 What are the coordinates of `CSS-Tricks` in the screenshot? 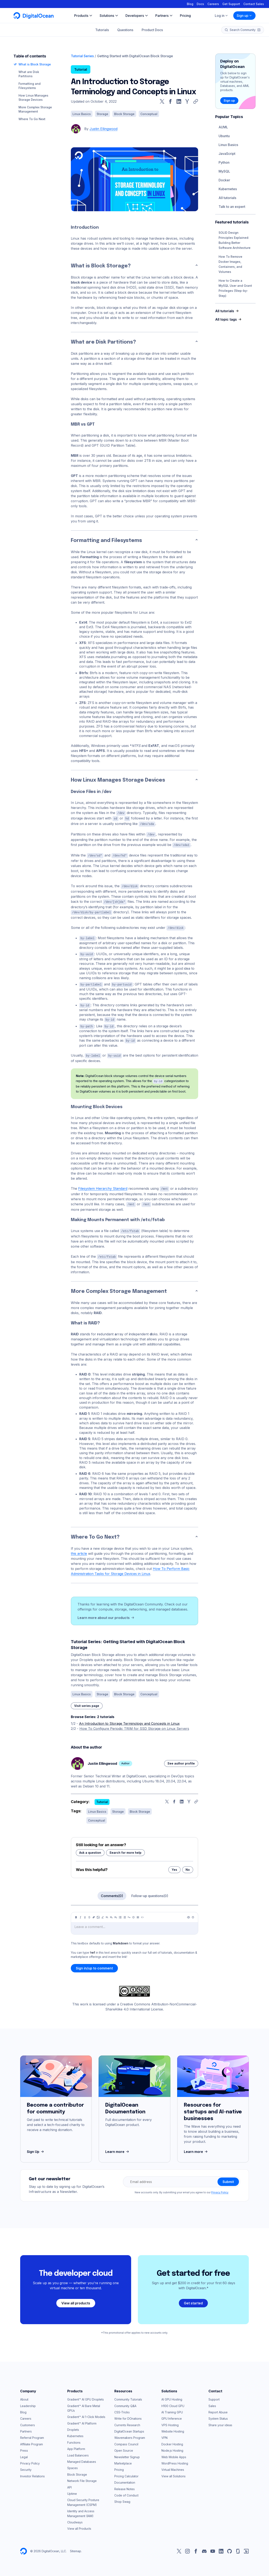 It's located at (122, 2407).